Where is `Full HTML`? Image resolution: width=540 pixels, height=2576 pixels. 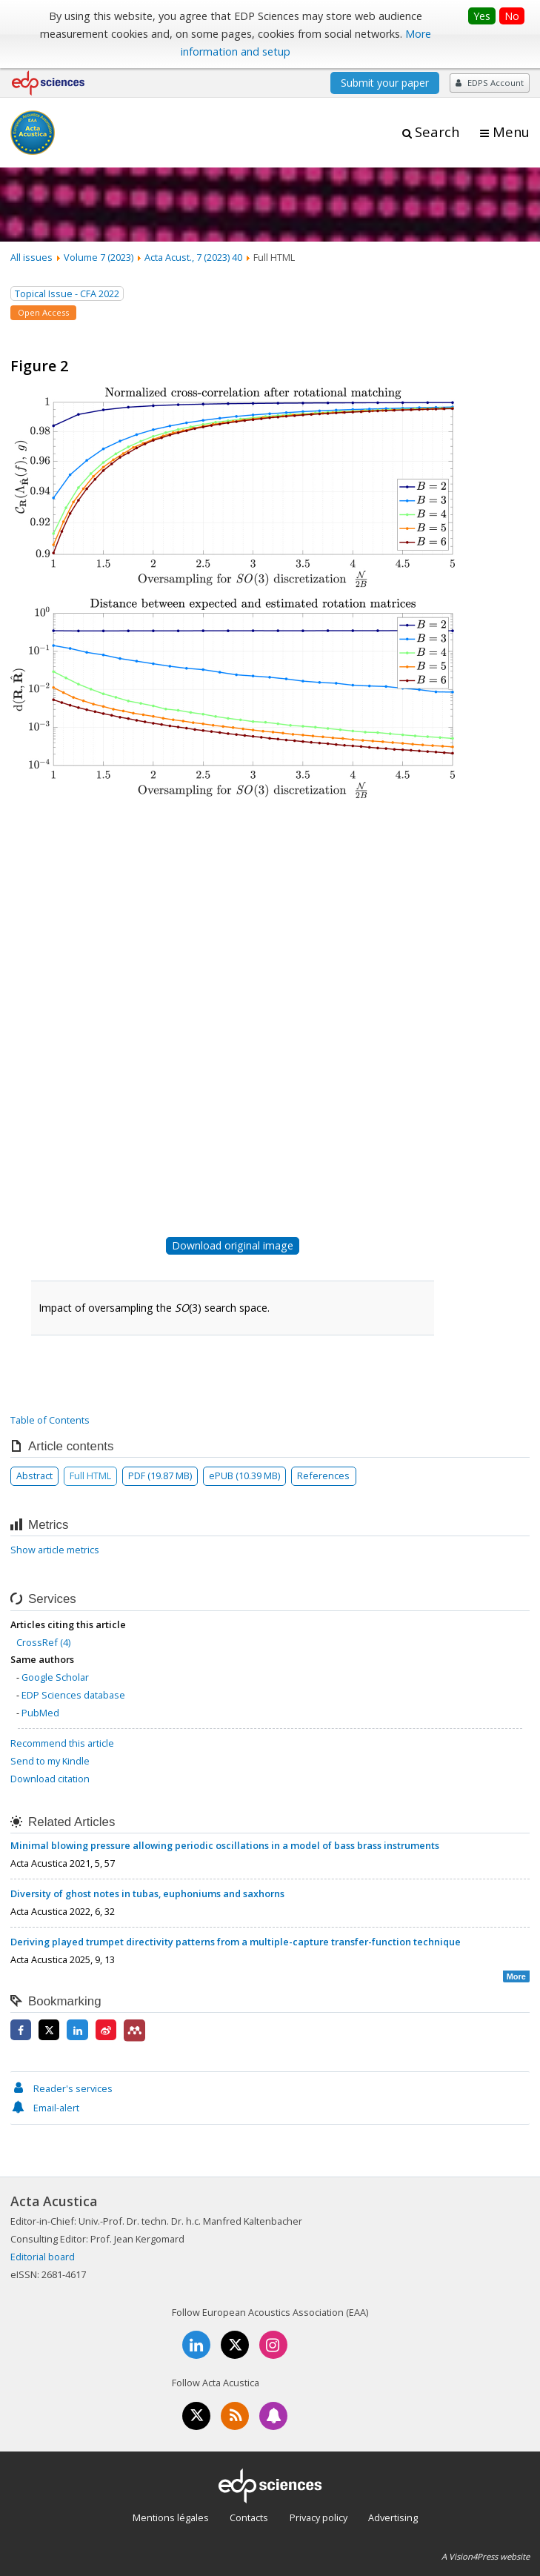 Full HTML is located at coordinates (90, 1475).